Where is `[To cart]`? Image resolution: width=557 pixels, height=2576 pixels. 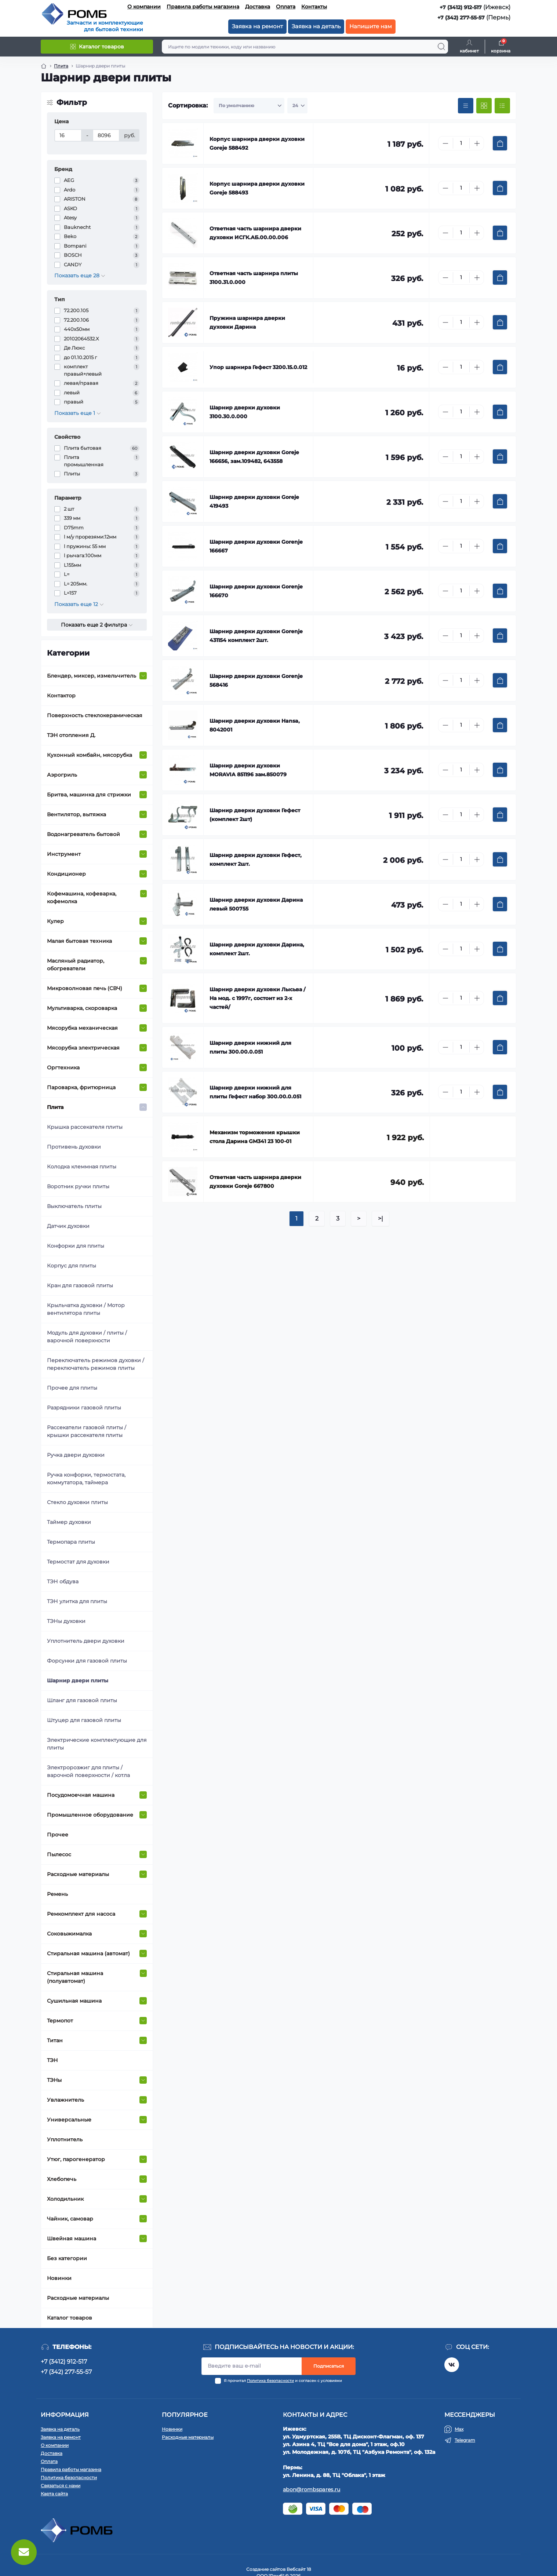 [To cart] is located at coordinates (500, 143).